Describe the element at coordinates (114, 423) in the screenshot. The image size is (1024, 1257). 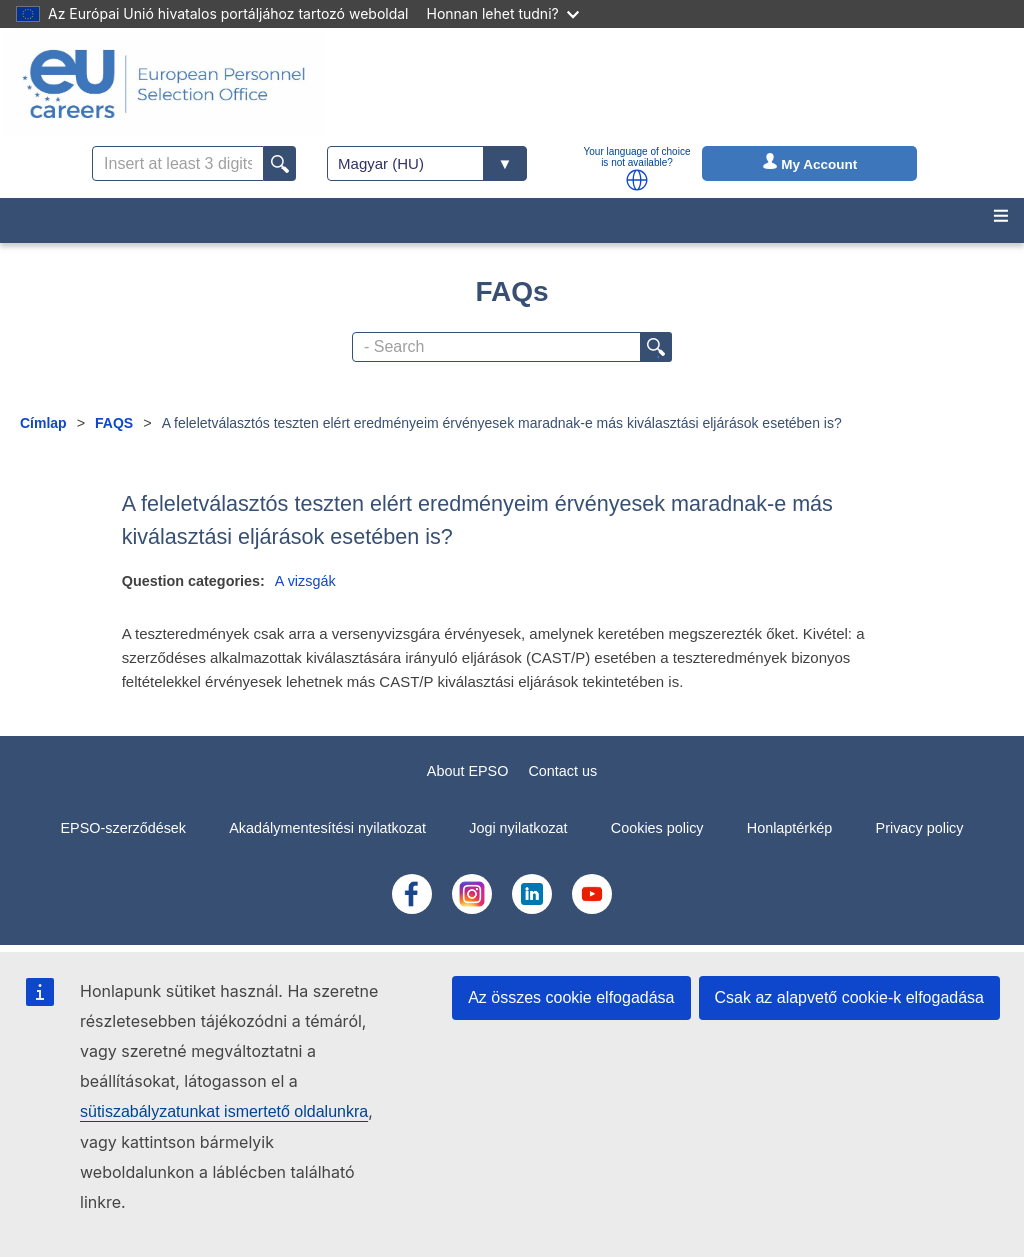
I see `FAQS` at that location.